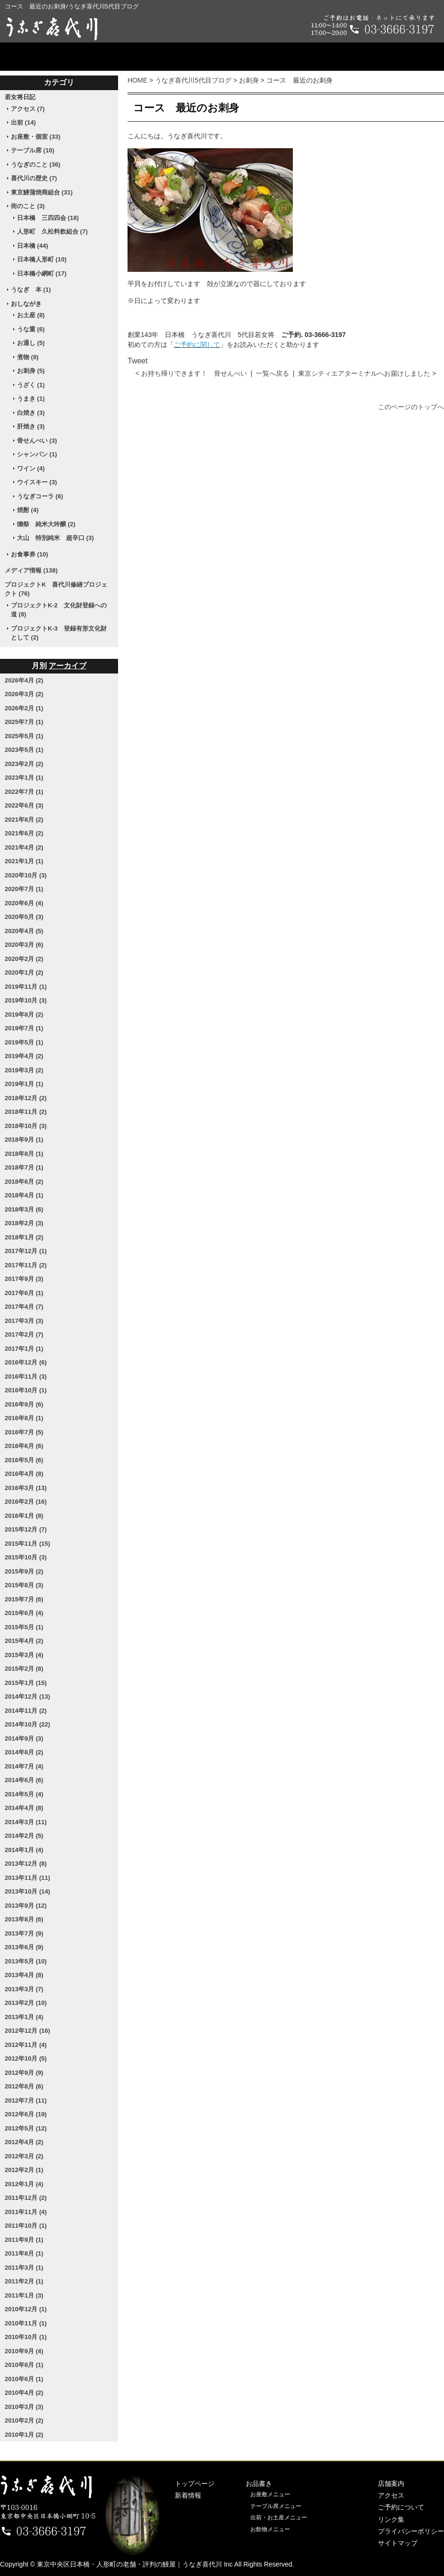 This screenshot has height=2576, width=444. Describe the element at coordinates (37, 454) in the screenshot. I see `シャンパン (1)` at that location.